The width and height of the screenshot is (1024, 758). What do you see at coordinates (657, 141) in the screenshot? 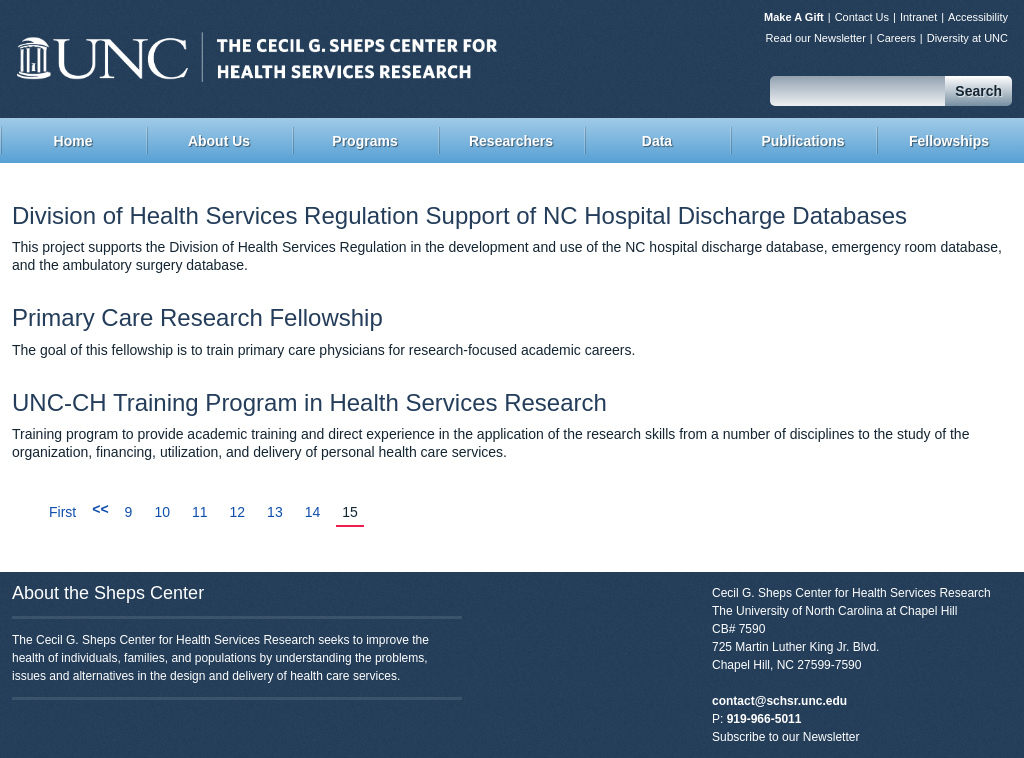
I see `Data` at bounding box center [657, 141].